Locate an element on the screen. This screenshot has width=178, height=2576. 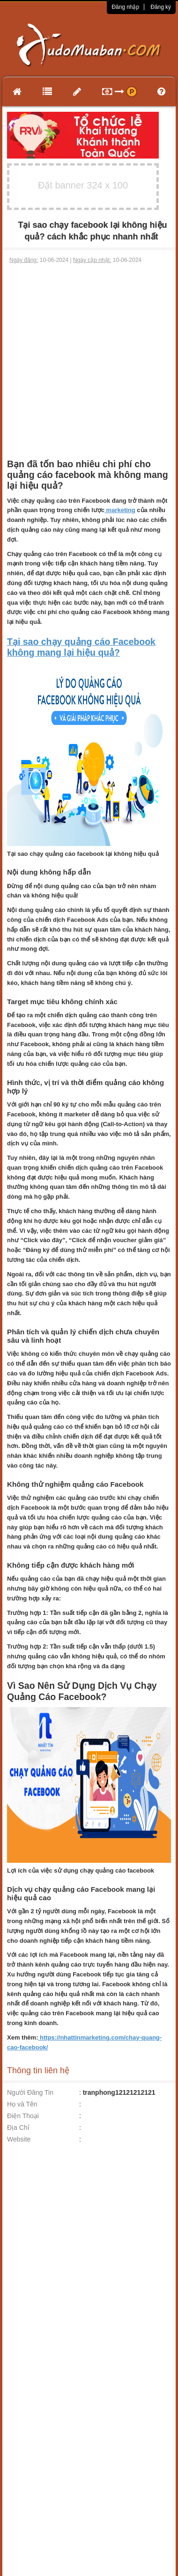
Người Đăng Tin is located at coordinates (30, 2092).